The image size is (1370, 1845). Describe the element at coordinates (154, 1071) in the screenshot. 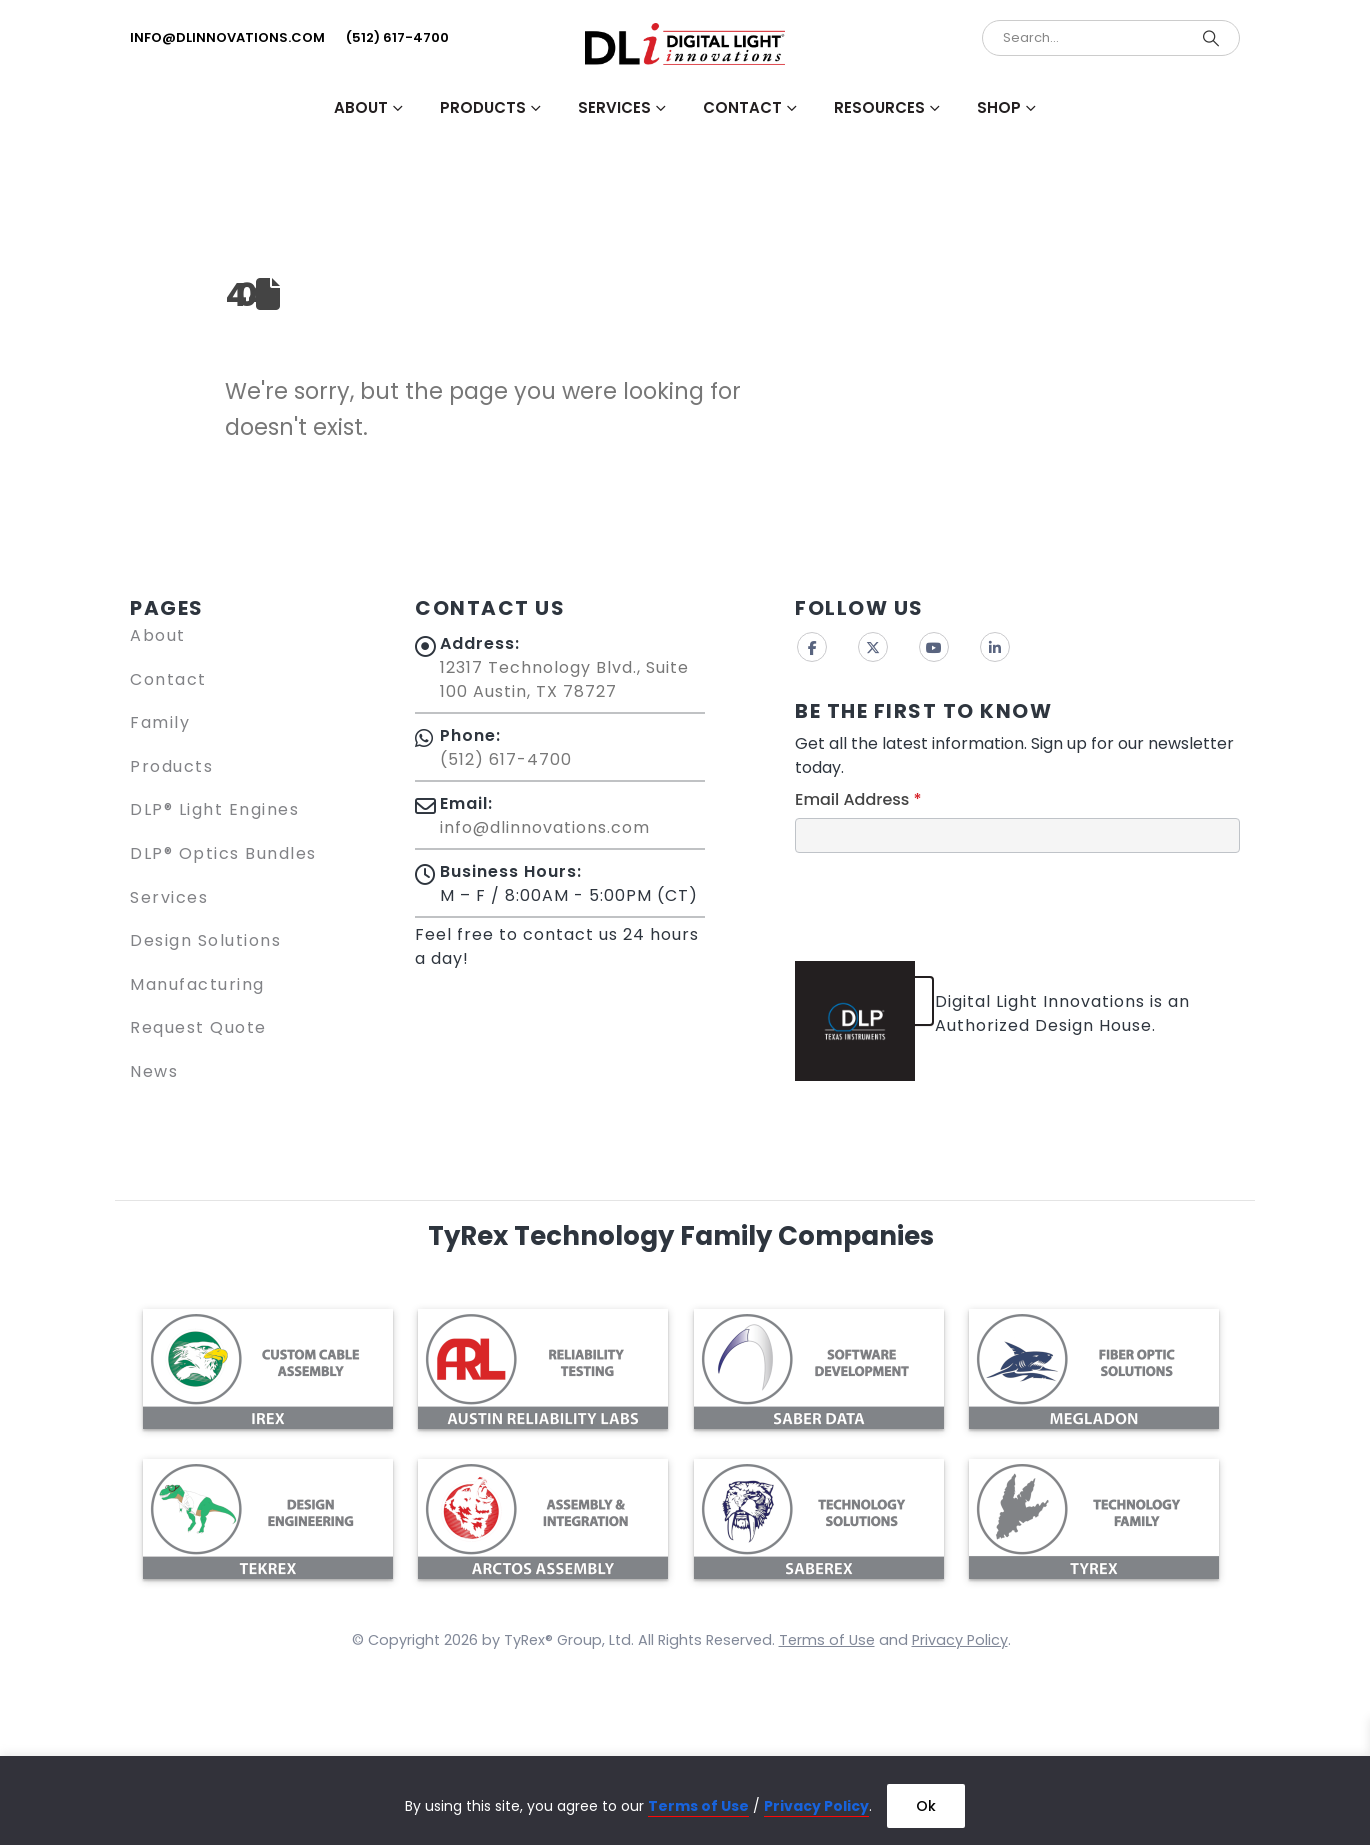

I see `News` at that location.